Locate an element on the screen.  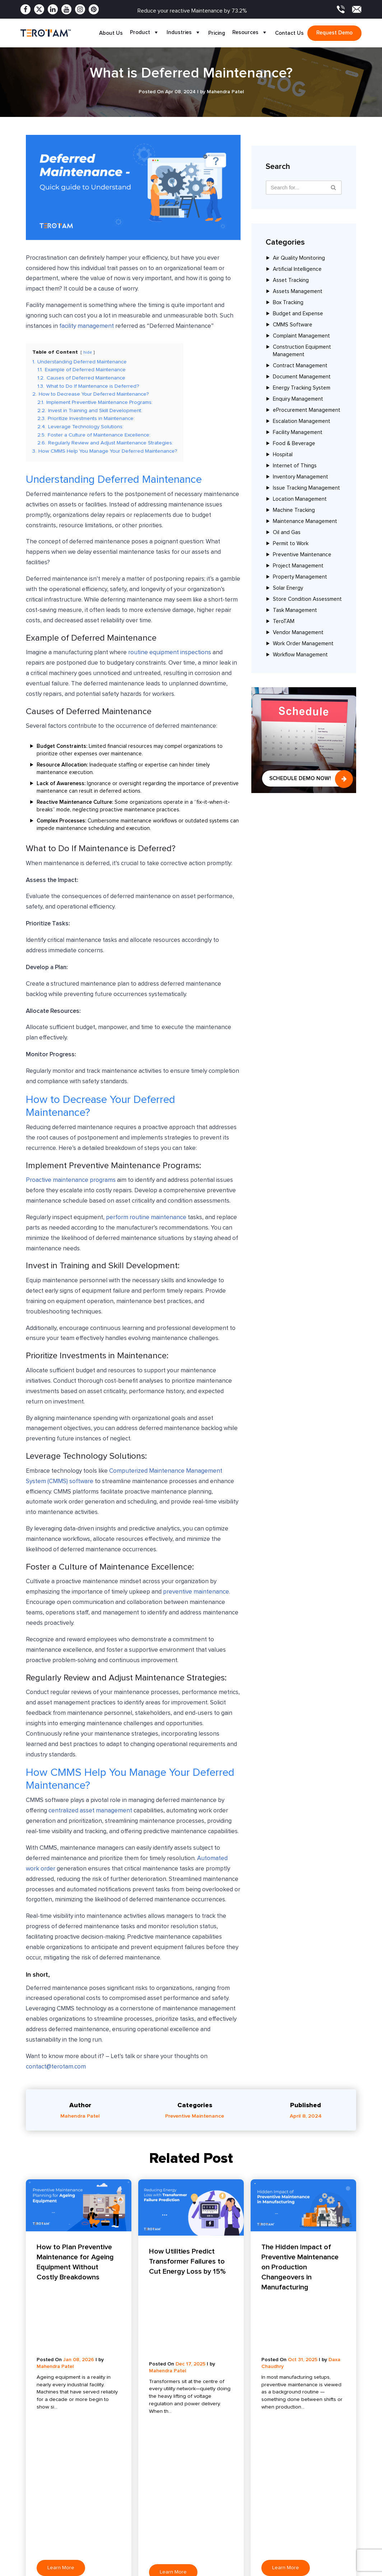
Location Management is located at coordinates (300, 499).